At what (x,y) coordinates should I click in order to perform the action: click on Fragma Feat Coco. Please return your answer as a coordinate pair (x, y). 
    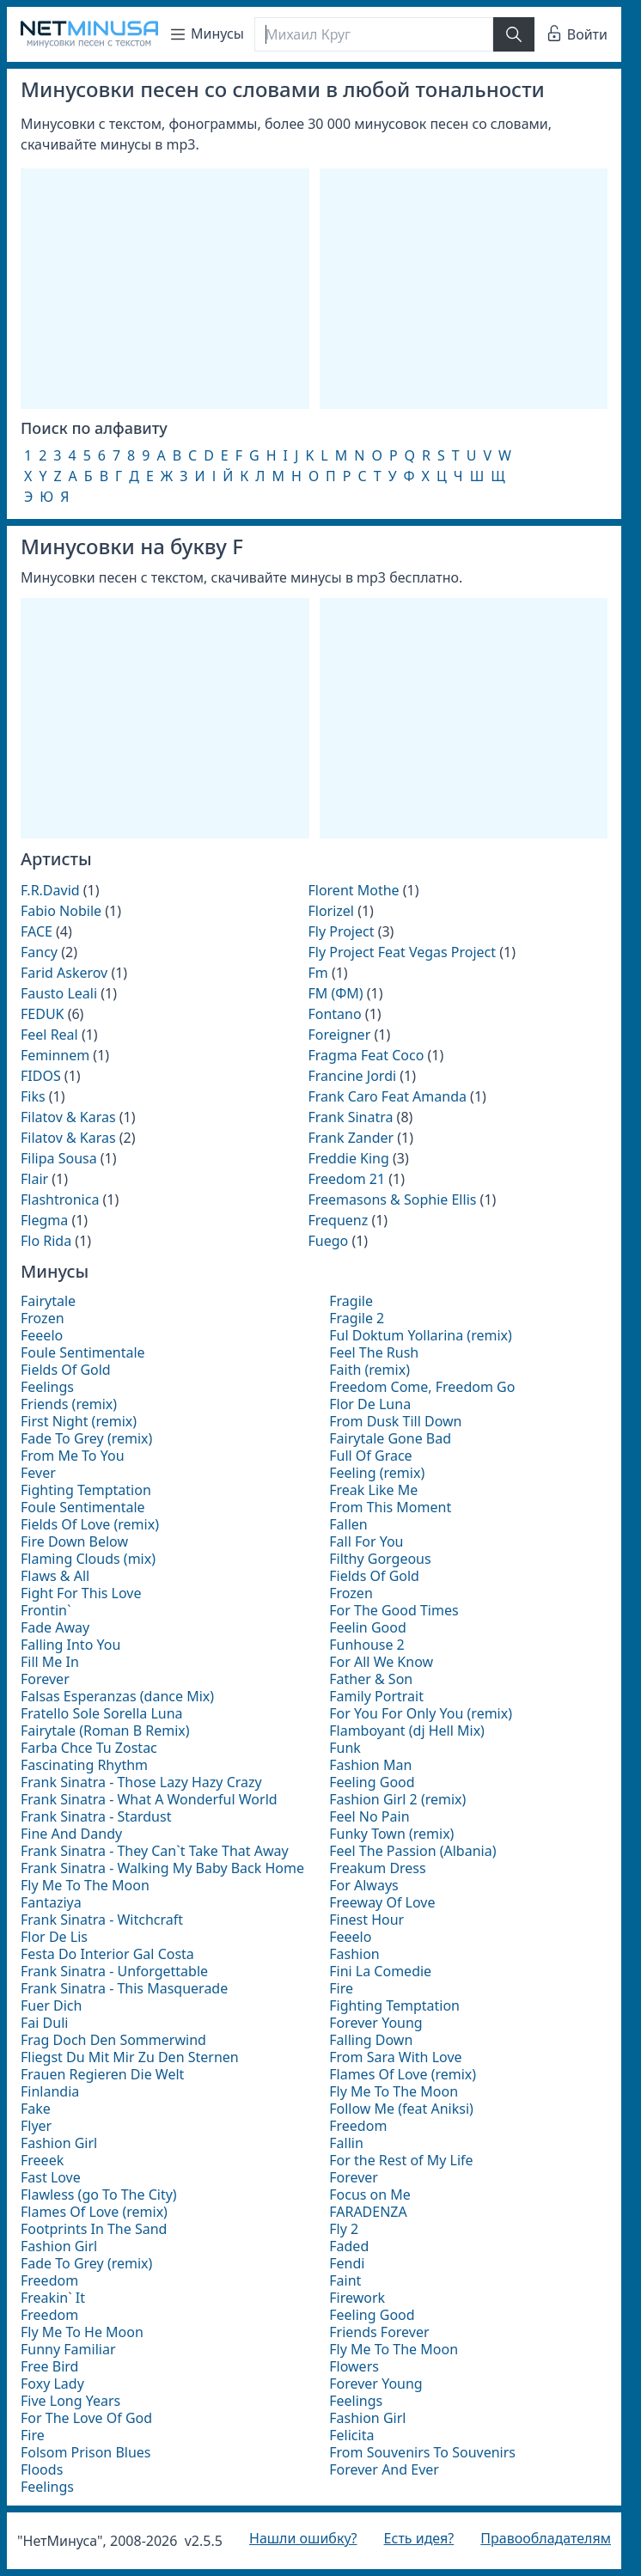
    Looking at the image, I should click on (366, 1055).